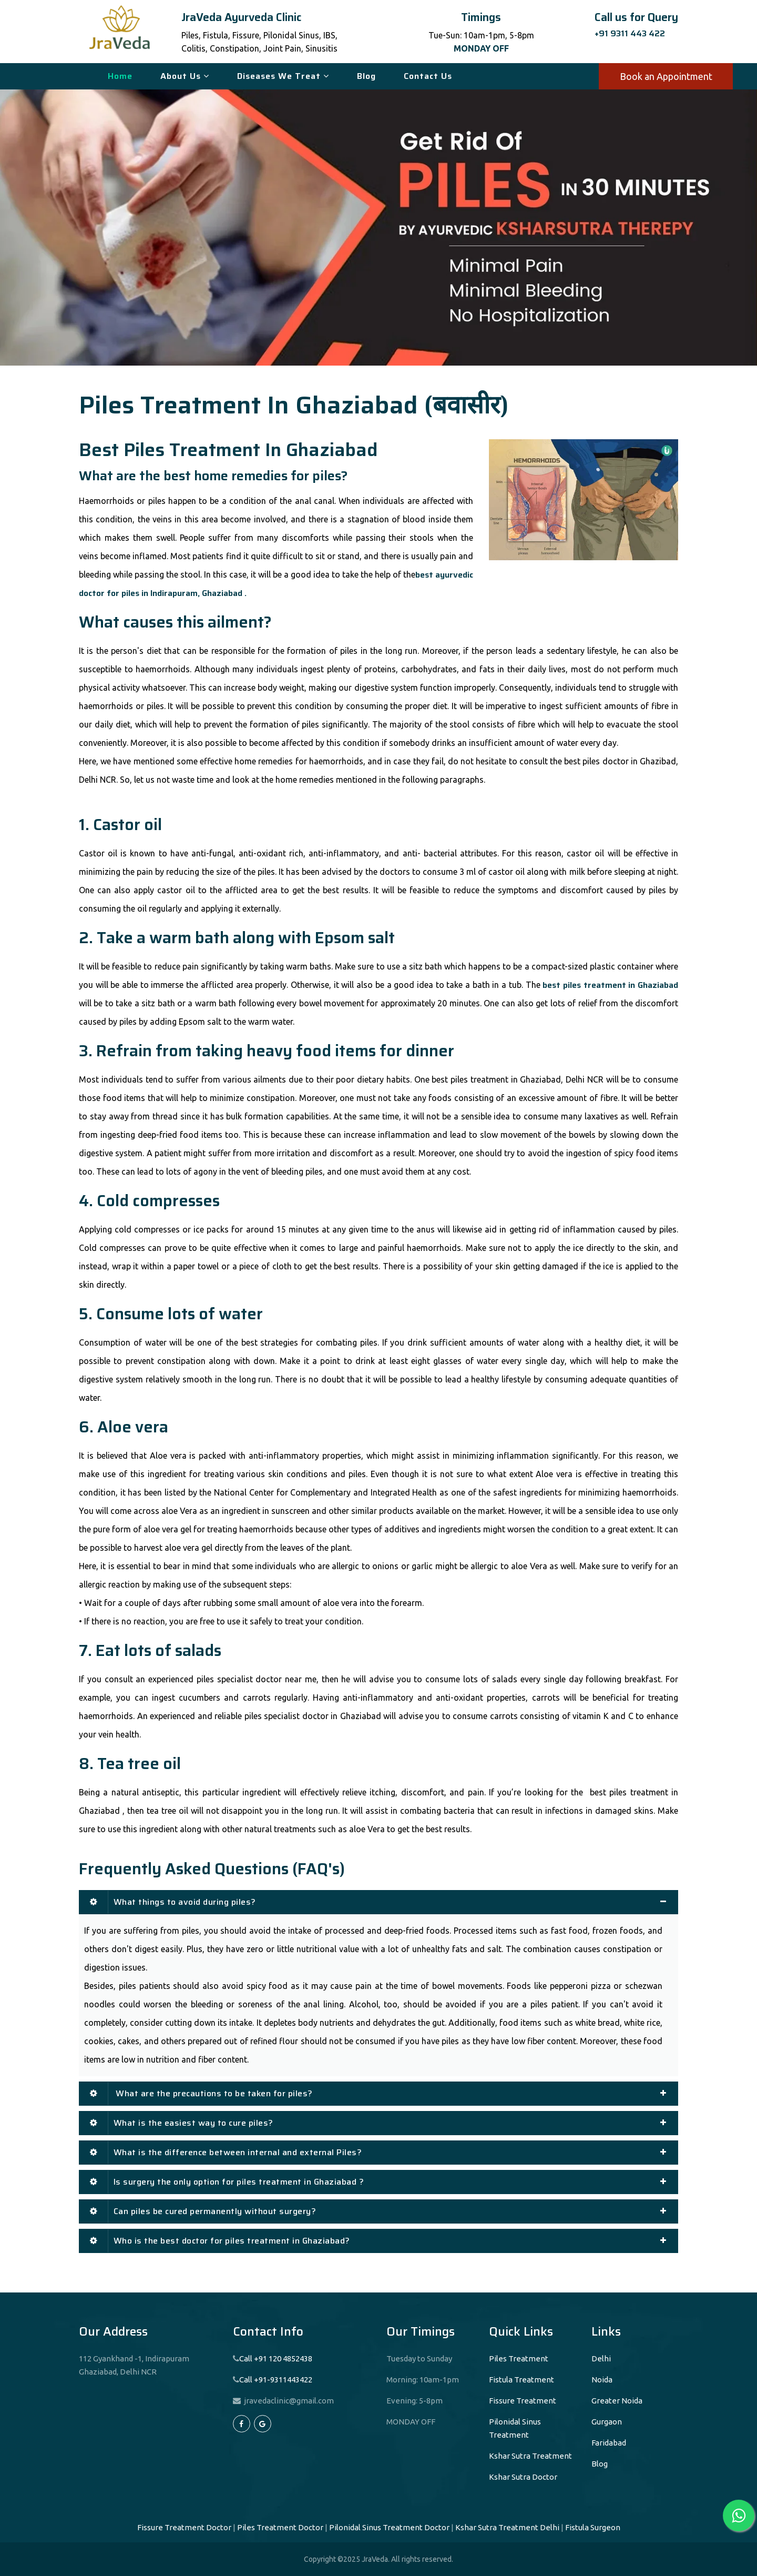 Image resolution: width=757 pixels, height=2576 pixels. What do you see at coordinates (521, 2379) in the screenshot?
I see `Fistula Treatment` at bounding box center [521, 2379].